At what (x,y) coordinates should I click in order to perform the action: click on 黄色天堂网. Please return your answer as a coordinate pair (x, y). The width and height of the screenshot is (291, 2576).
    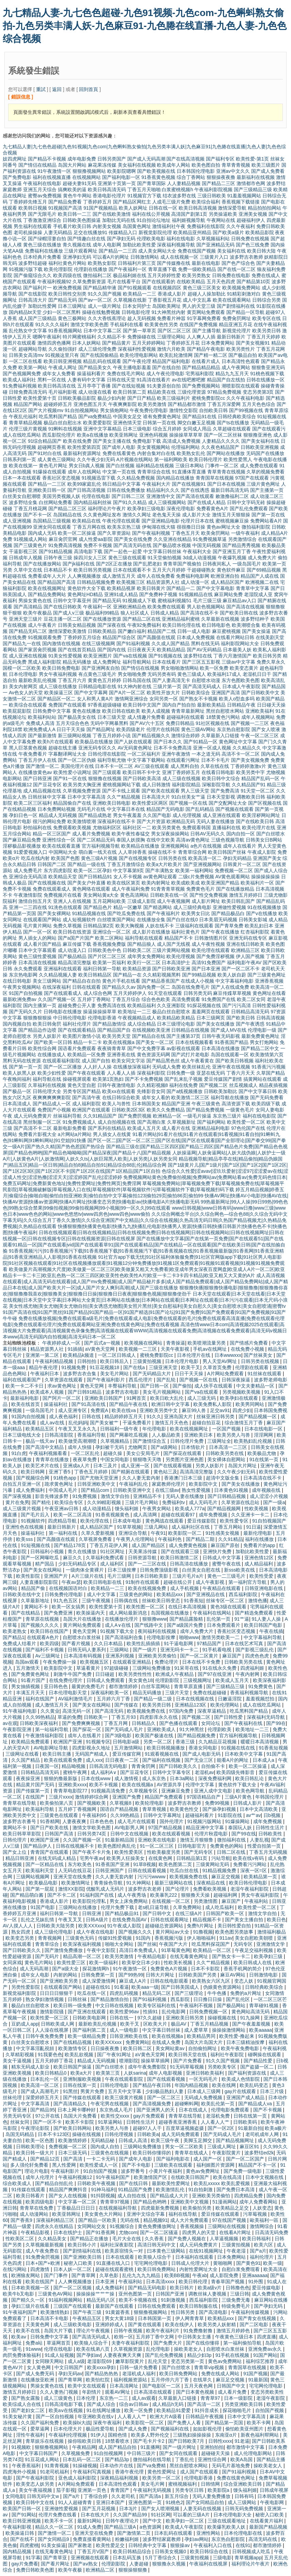
    Looking at the image, I should click on (92, 1386).